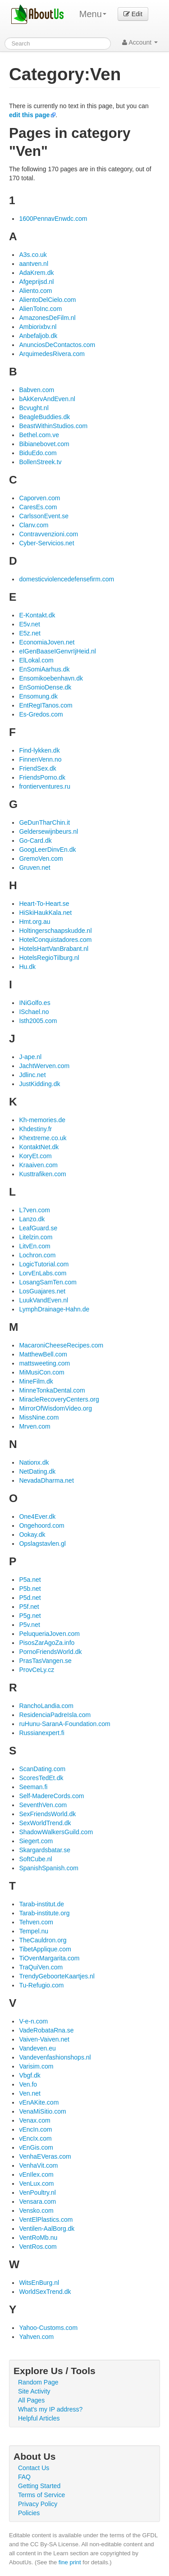  Describe the element at coordinates (42, 1138) in the screenshot. I see `Khextreme.co.uk` at that location.